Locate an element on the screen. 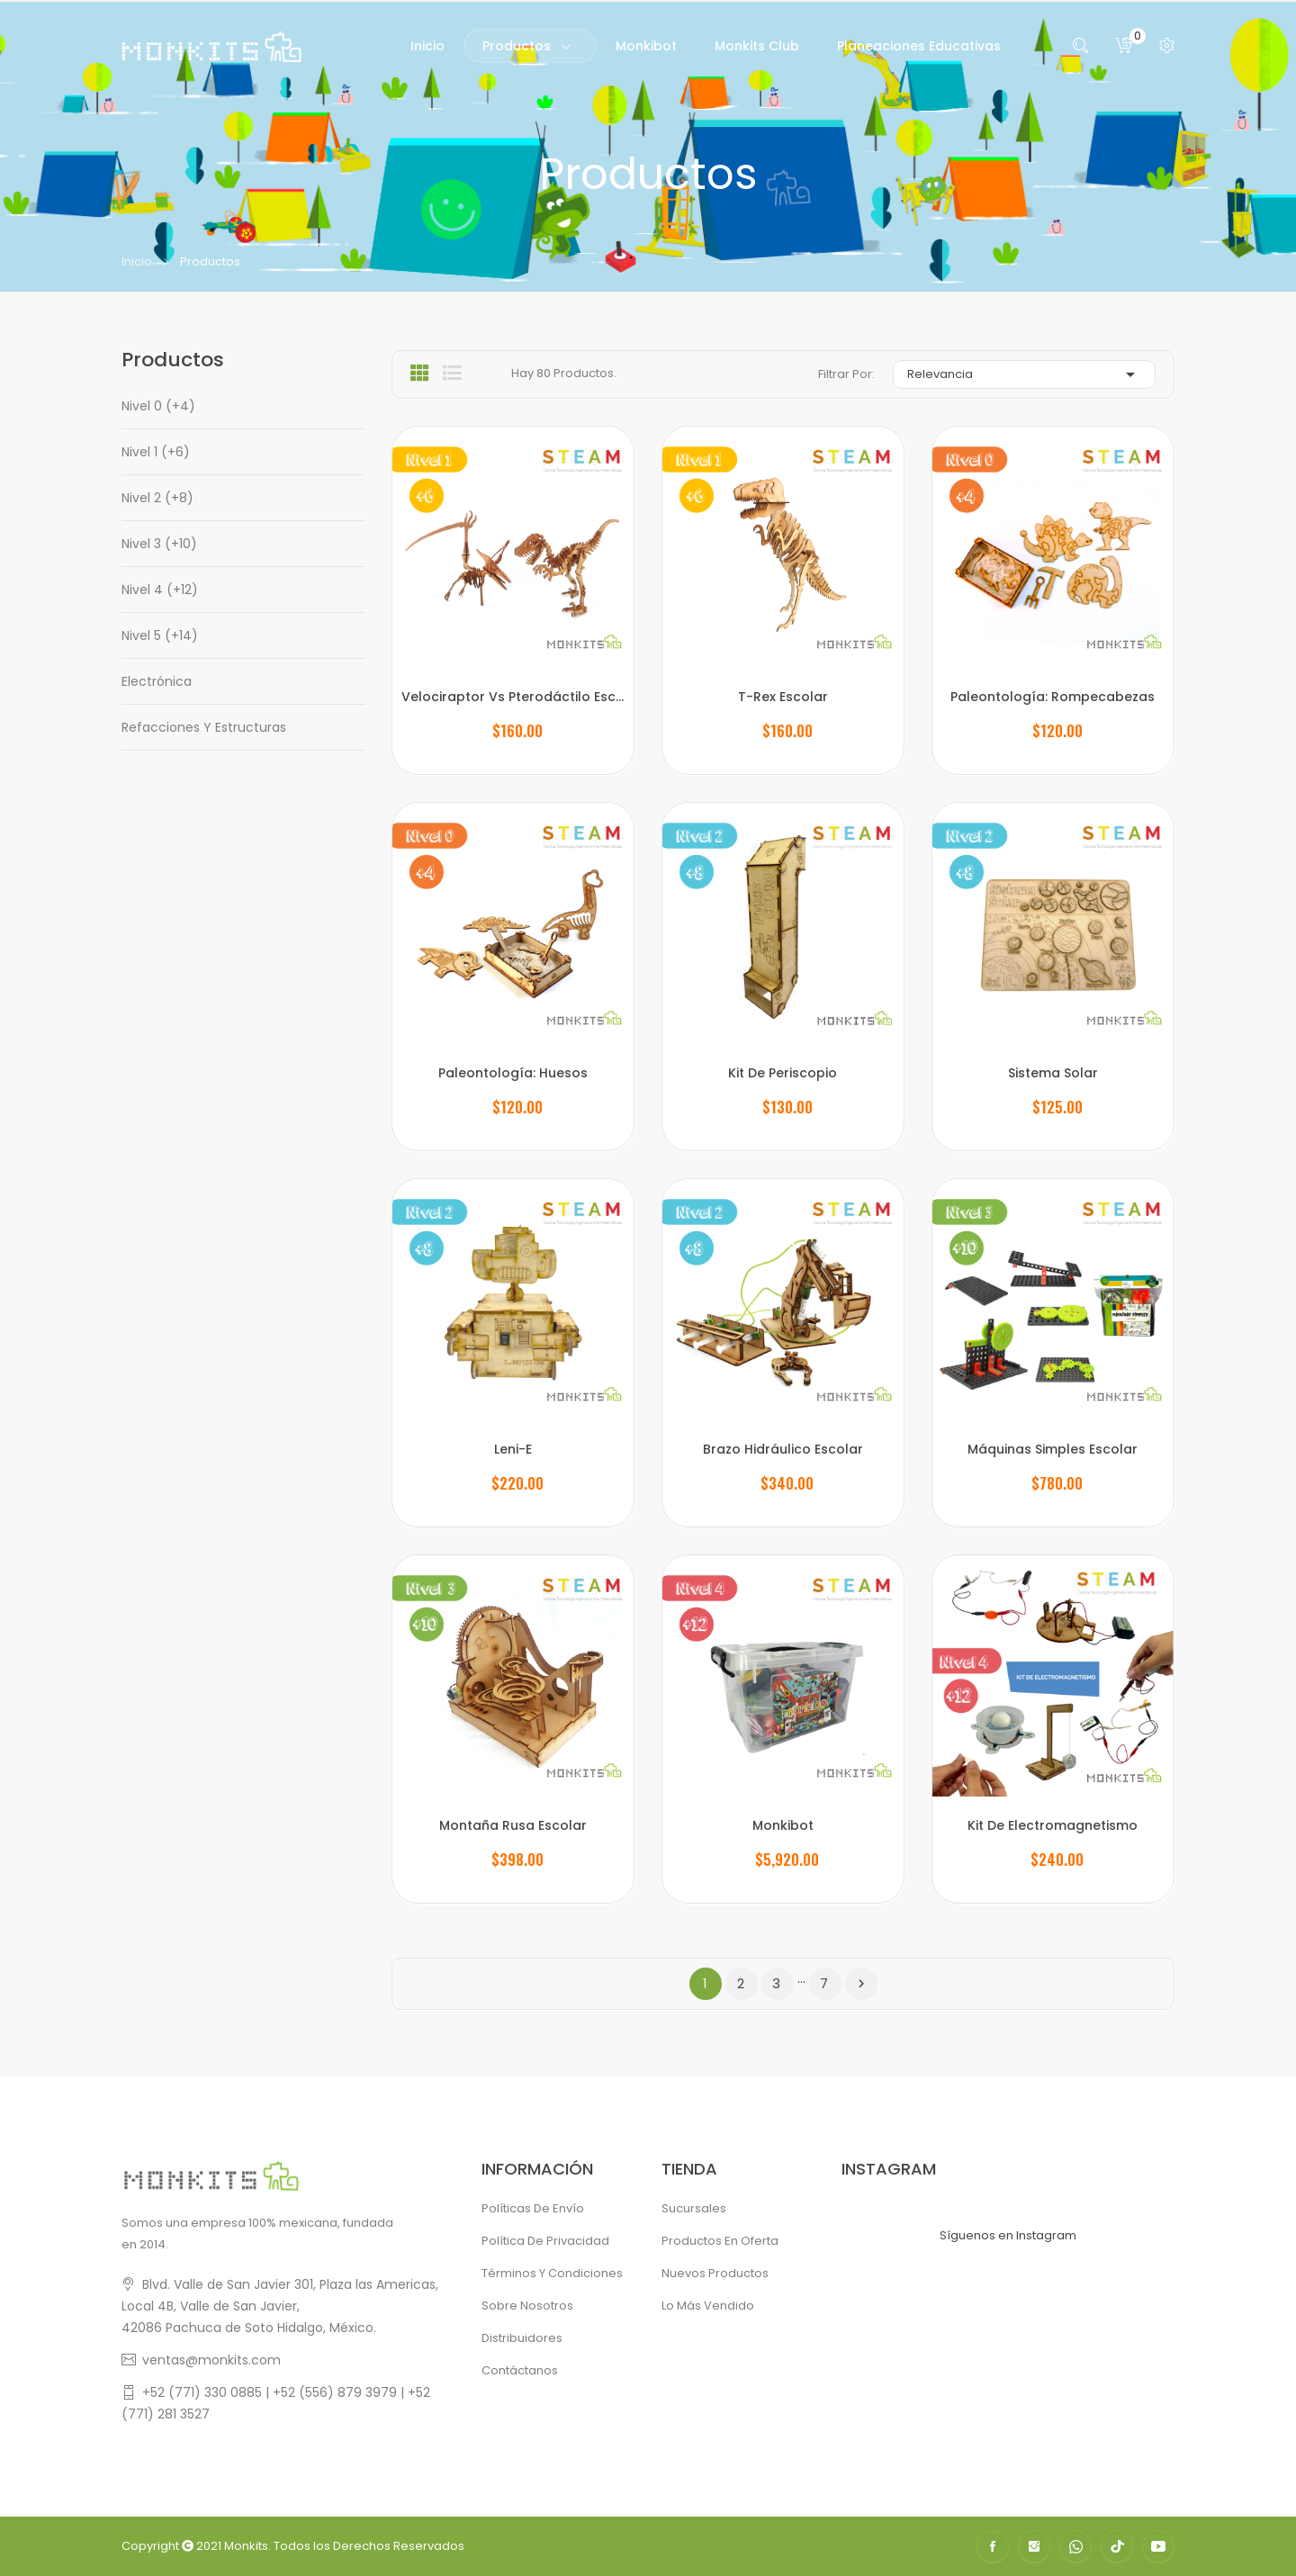 The height and width of the screenshot is (2576, 1296). Leni-E is located at coordinates (513, 1449).